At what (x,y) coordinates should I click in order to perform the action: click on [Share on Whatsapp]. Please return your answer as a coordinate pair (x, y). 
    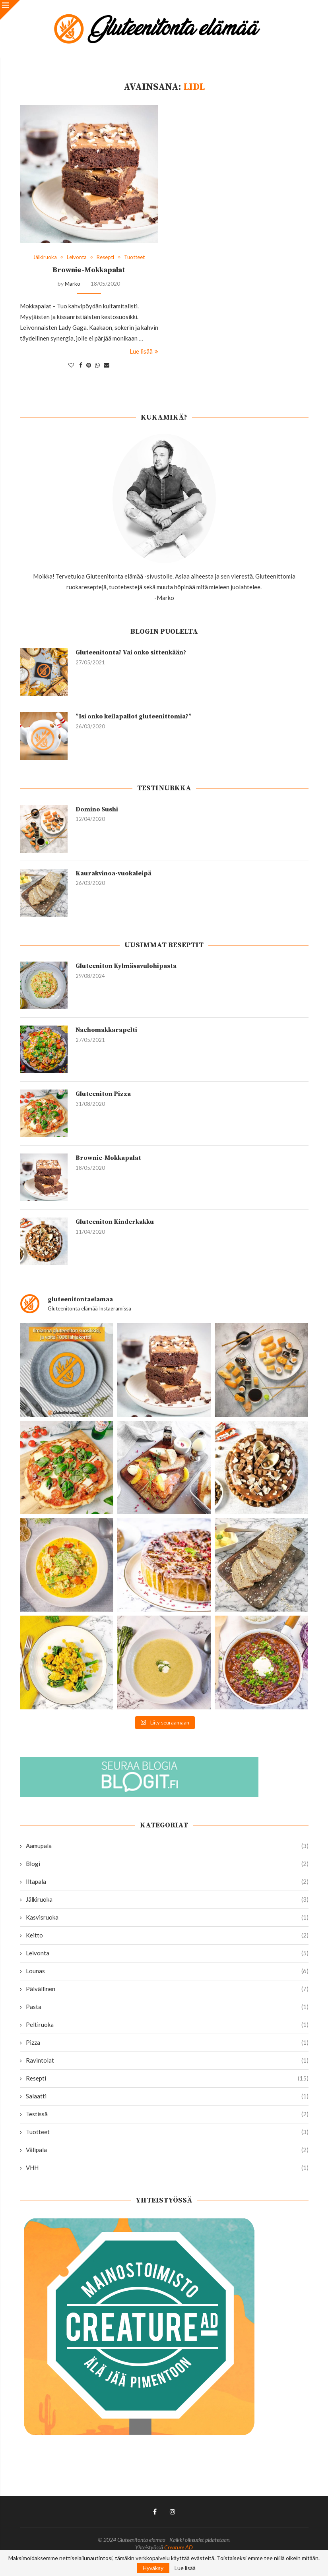
    Looking at the image, I should click on (97, 365).